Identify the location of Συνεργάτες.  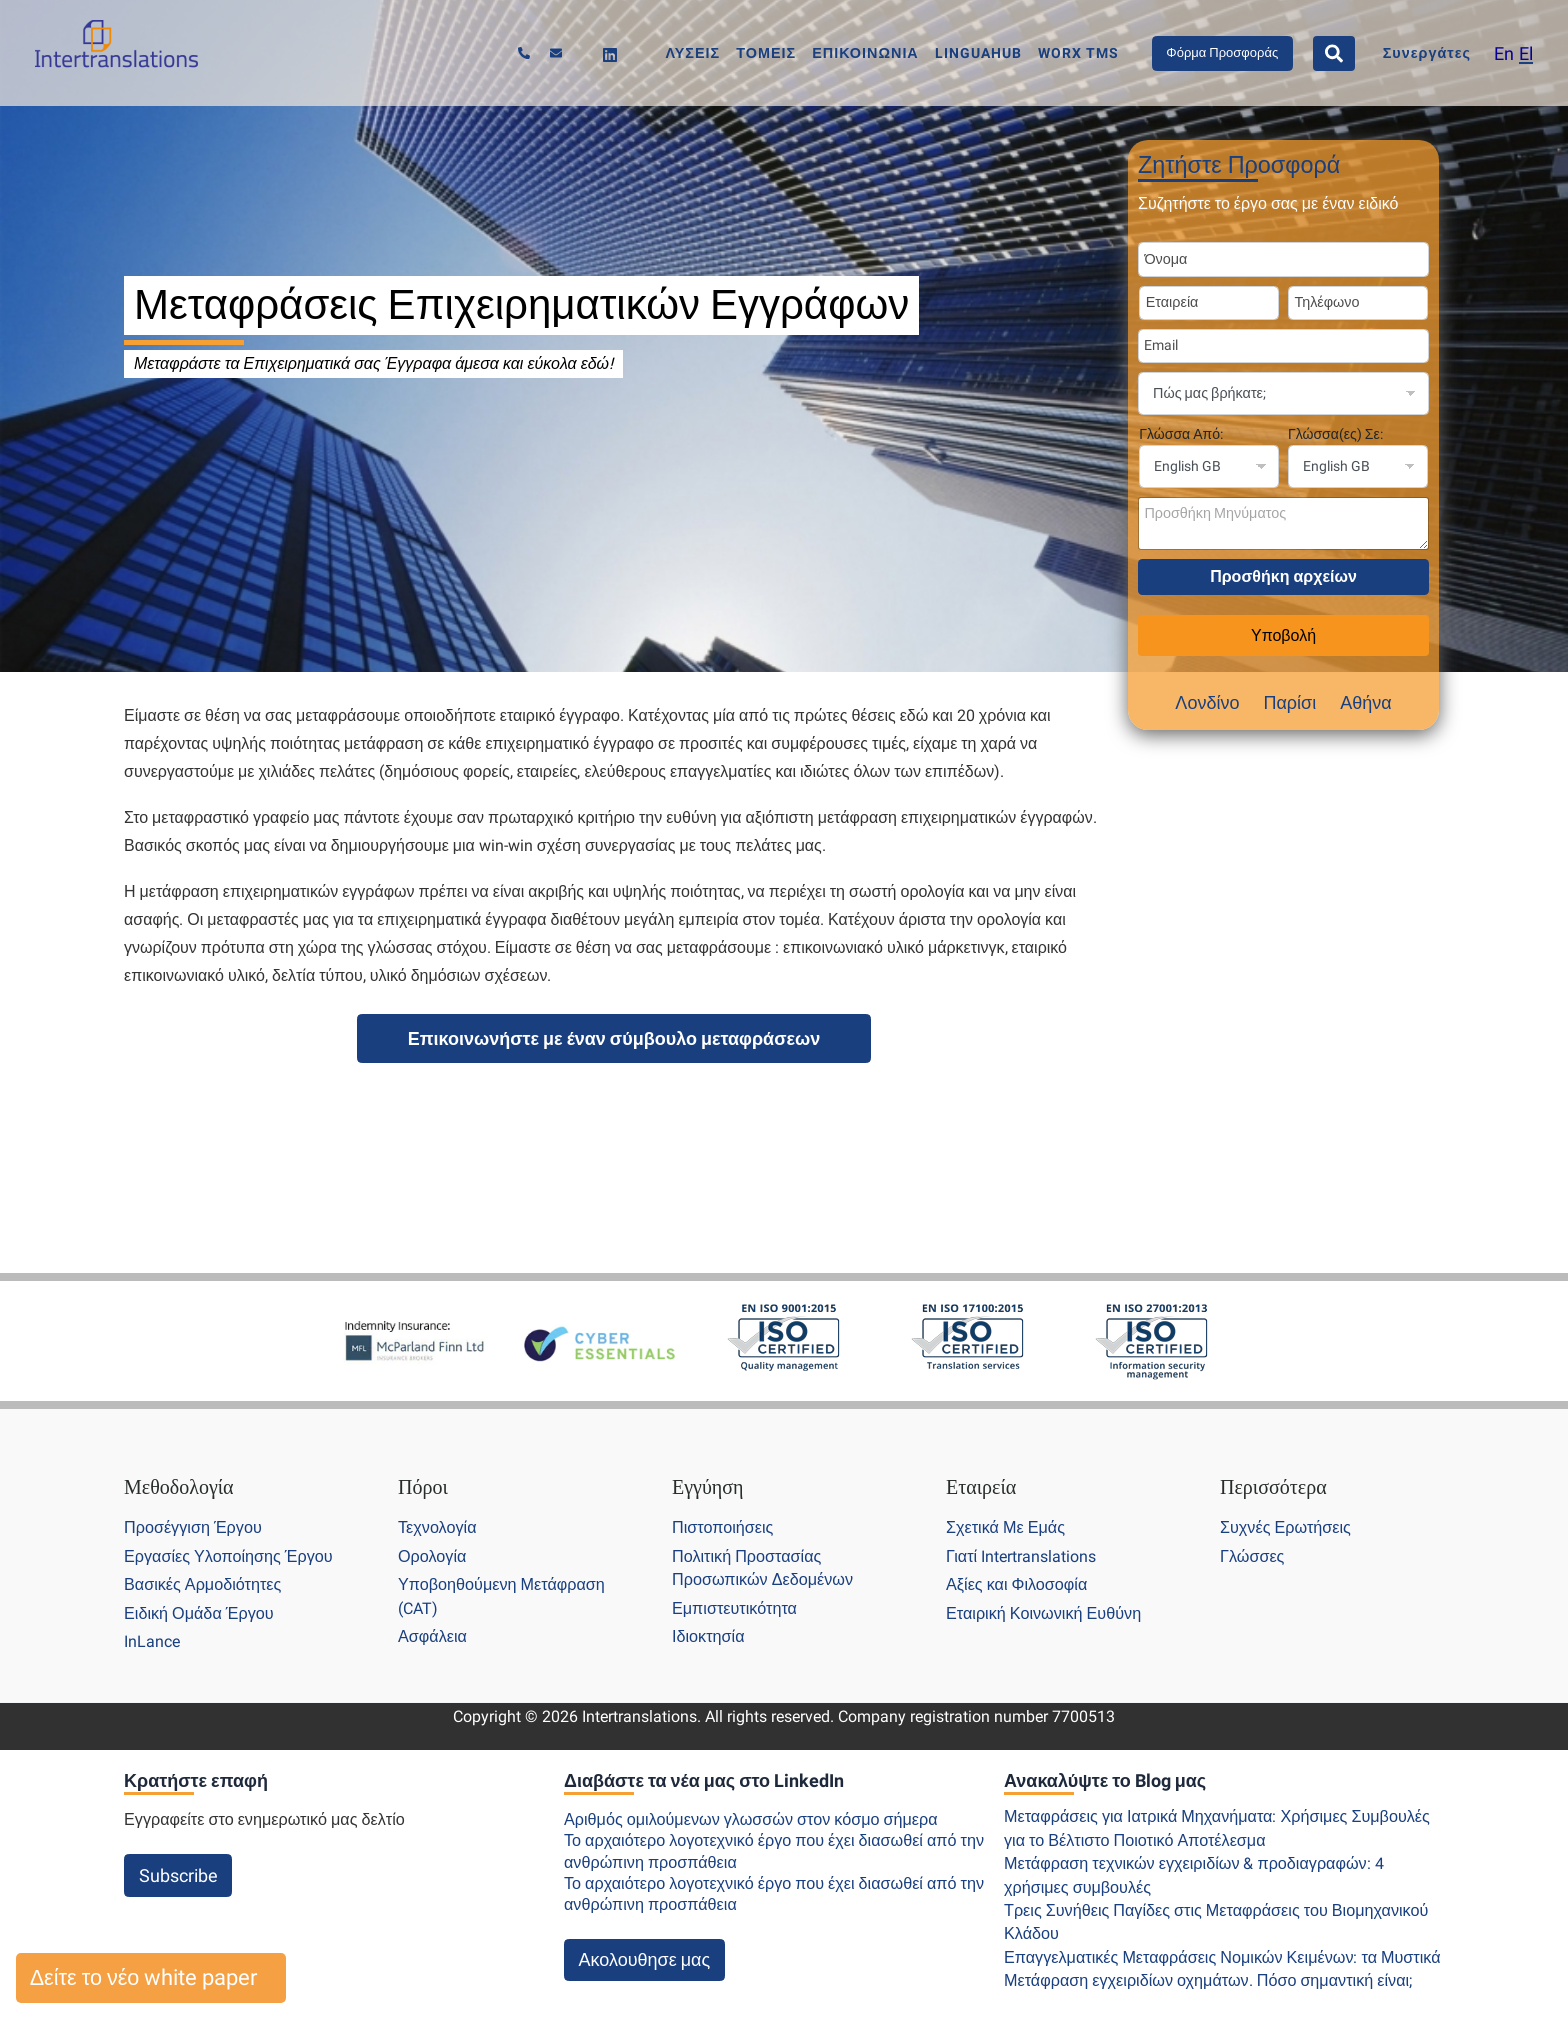
(1427, 53).